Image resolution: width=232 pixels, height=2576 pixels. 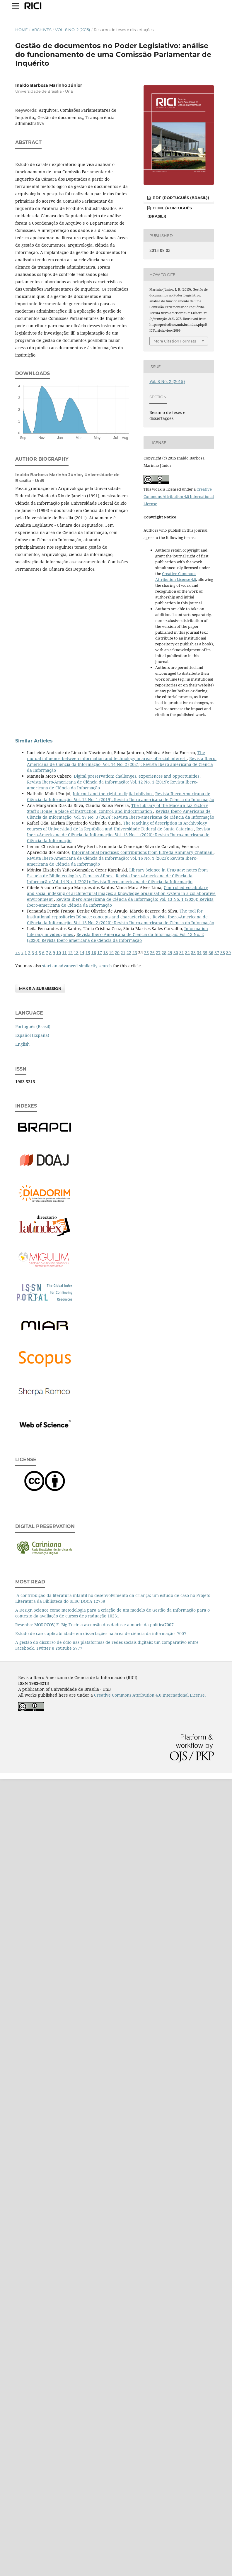 I want to click on 10231, so click(x=113, y=1616).